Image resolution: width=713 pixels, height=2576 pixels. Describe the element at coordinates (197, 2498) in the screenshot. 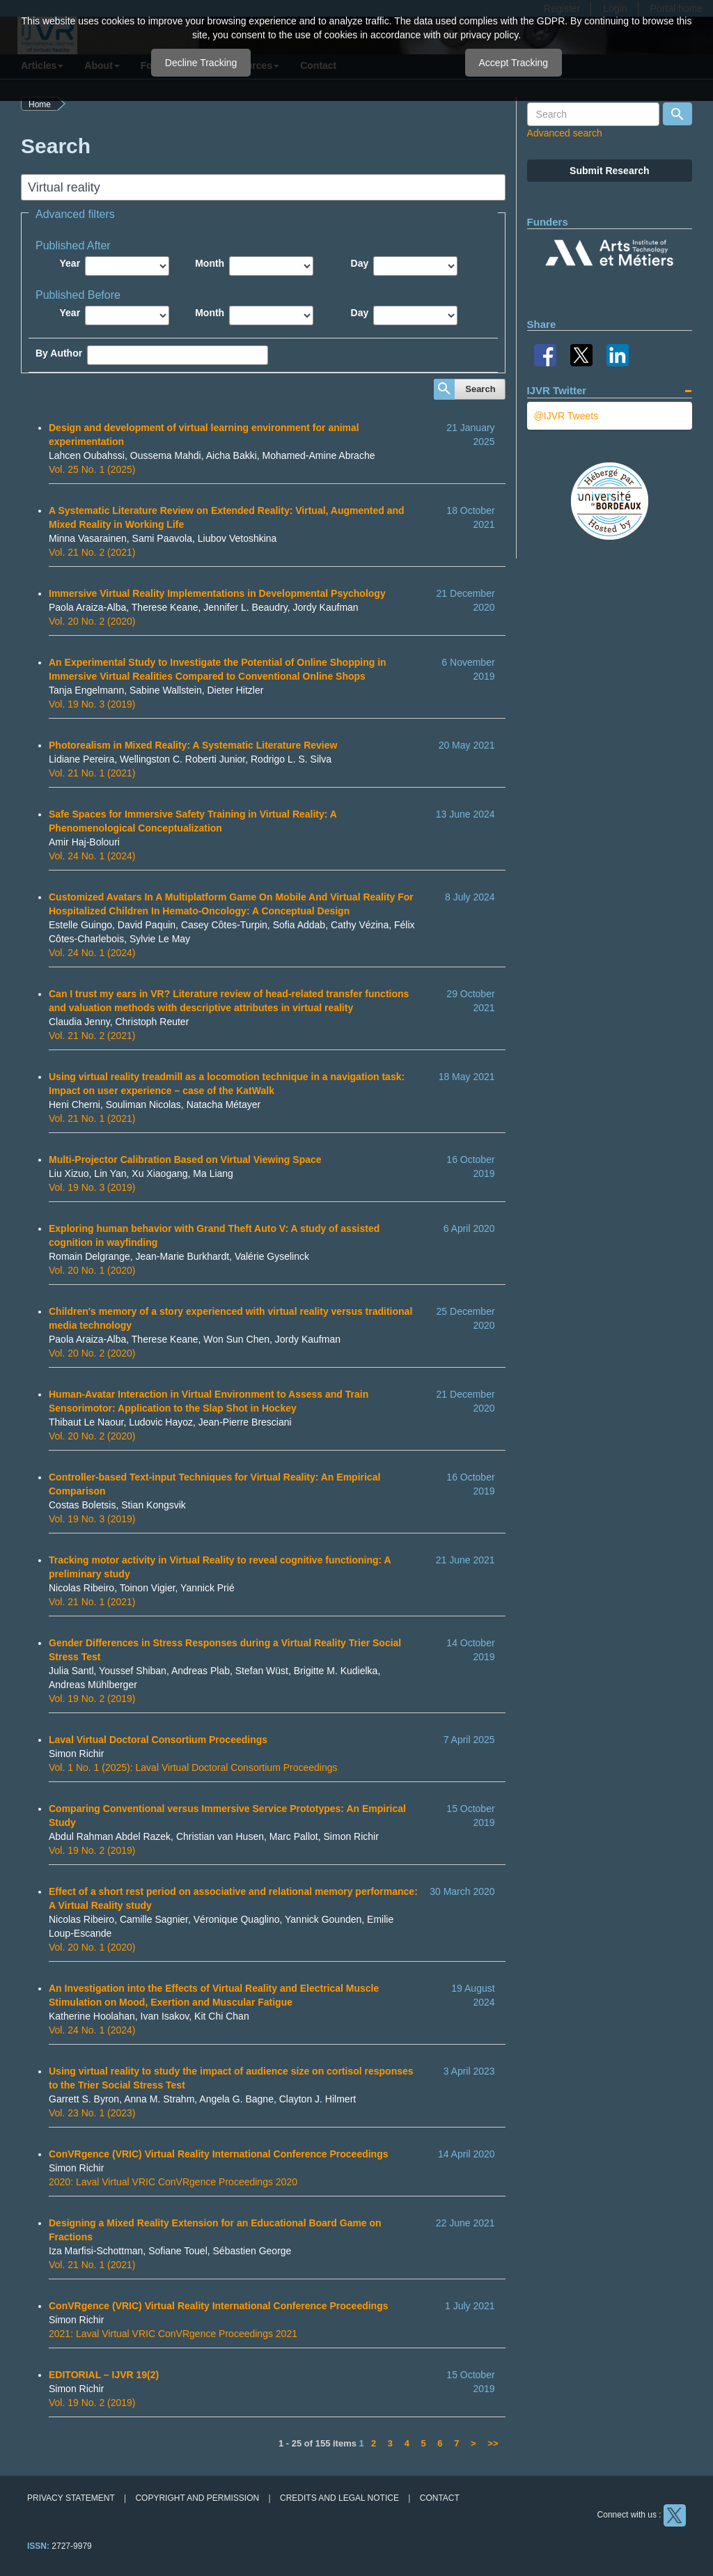

I see `Copyright and permission` at that location.